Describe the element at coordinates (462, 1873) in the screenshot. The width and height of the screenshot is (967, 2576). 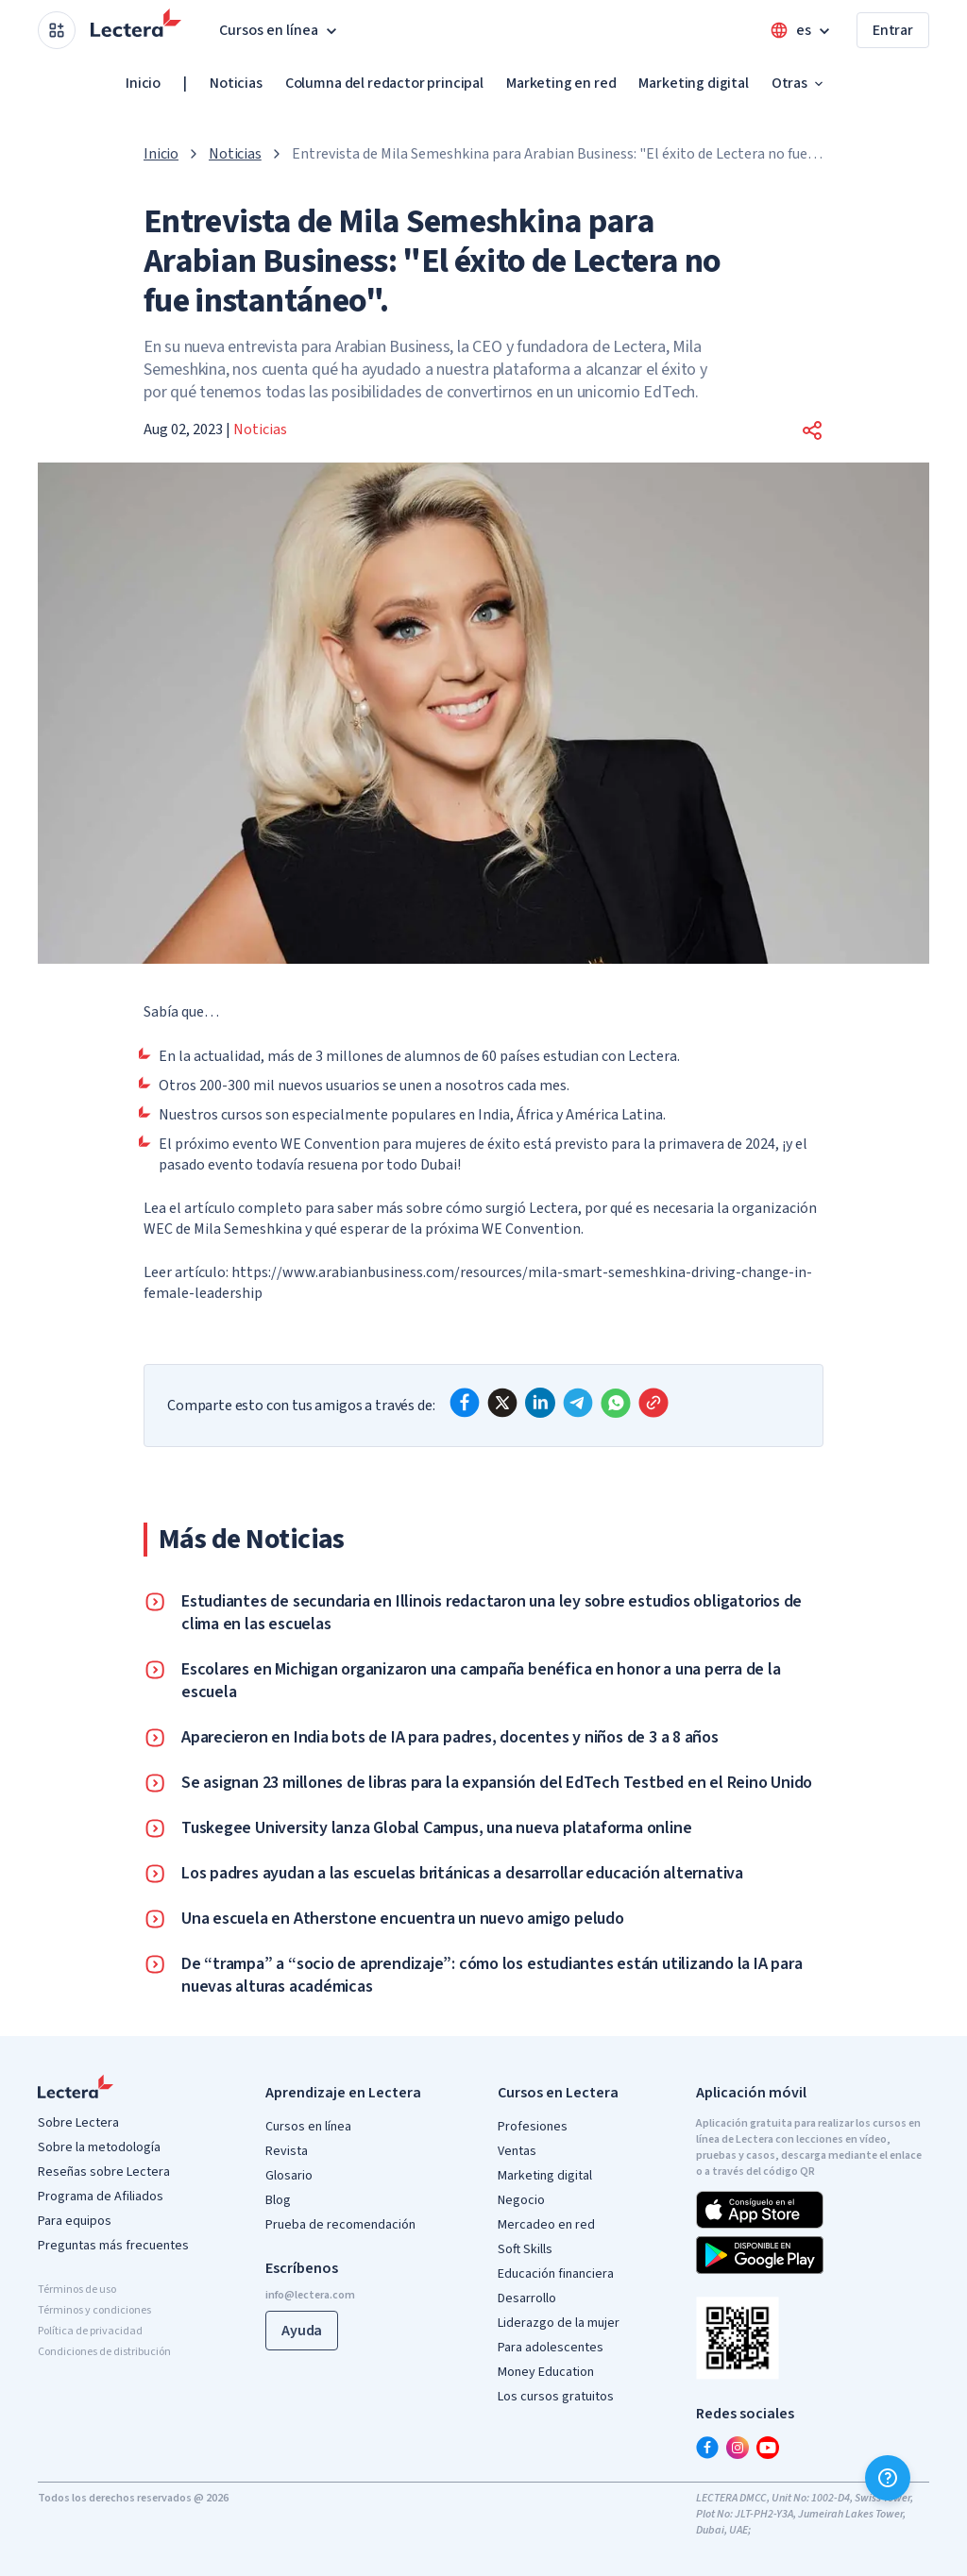
I see `Los padres ayudan a las escuelas británicas a desarrollar educación alternativa` at that location.